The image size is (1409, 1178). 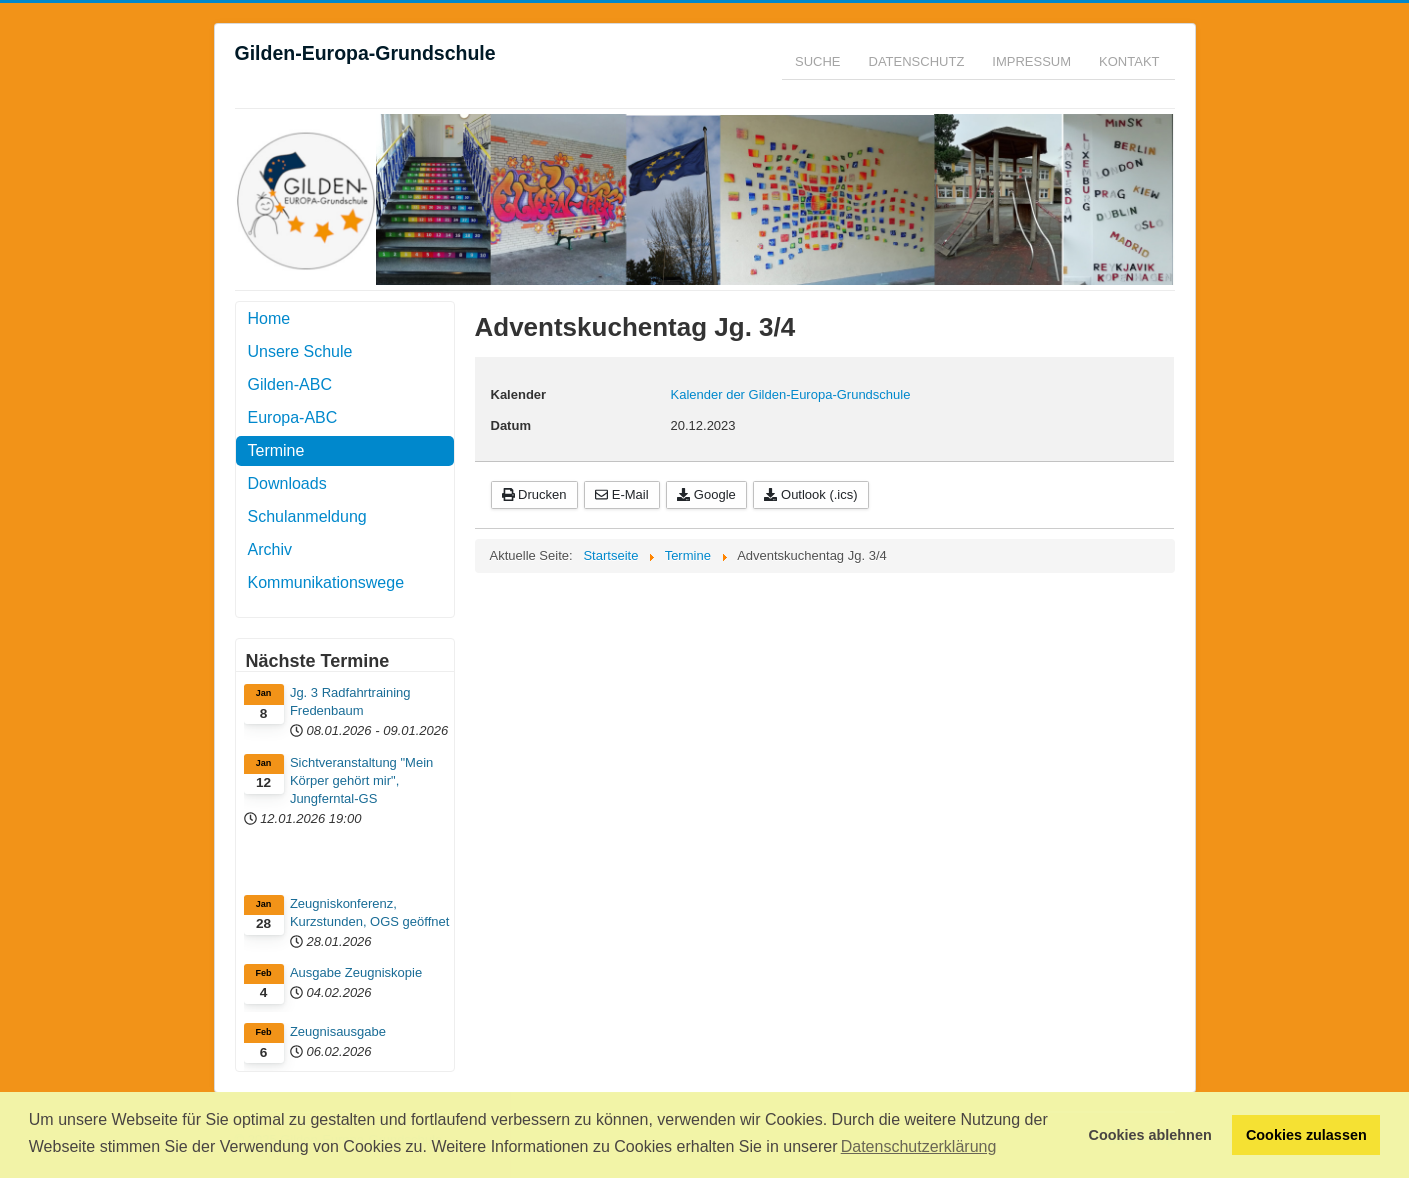 What do you see at coordinates (276, 450) in the screenshot?
I see `Termine` at bounding box center [276, 450].